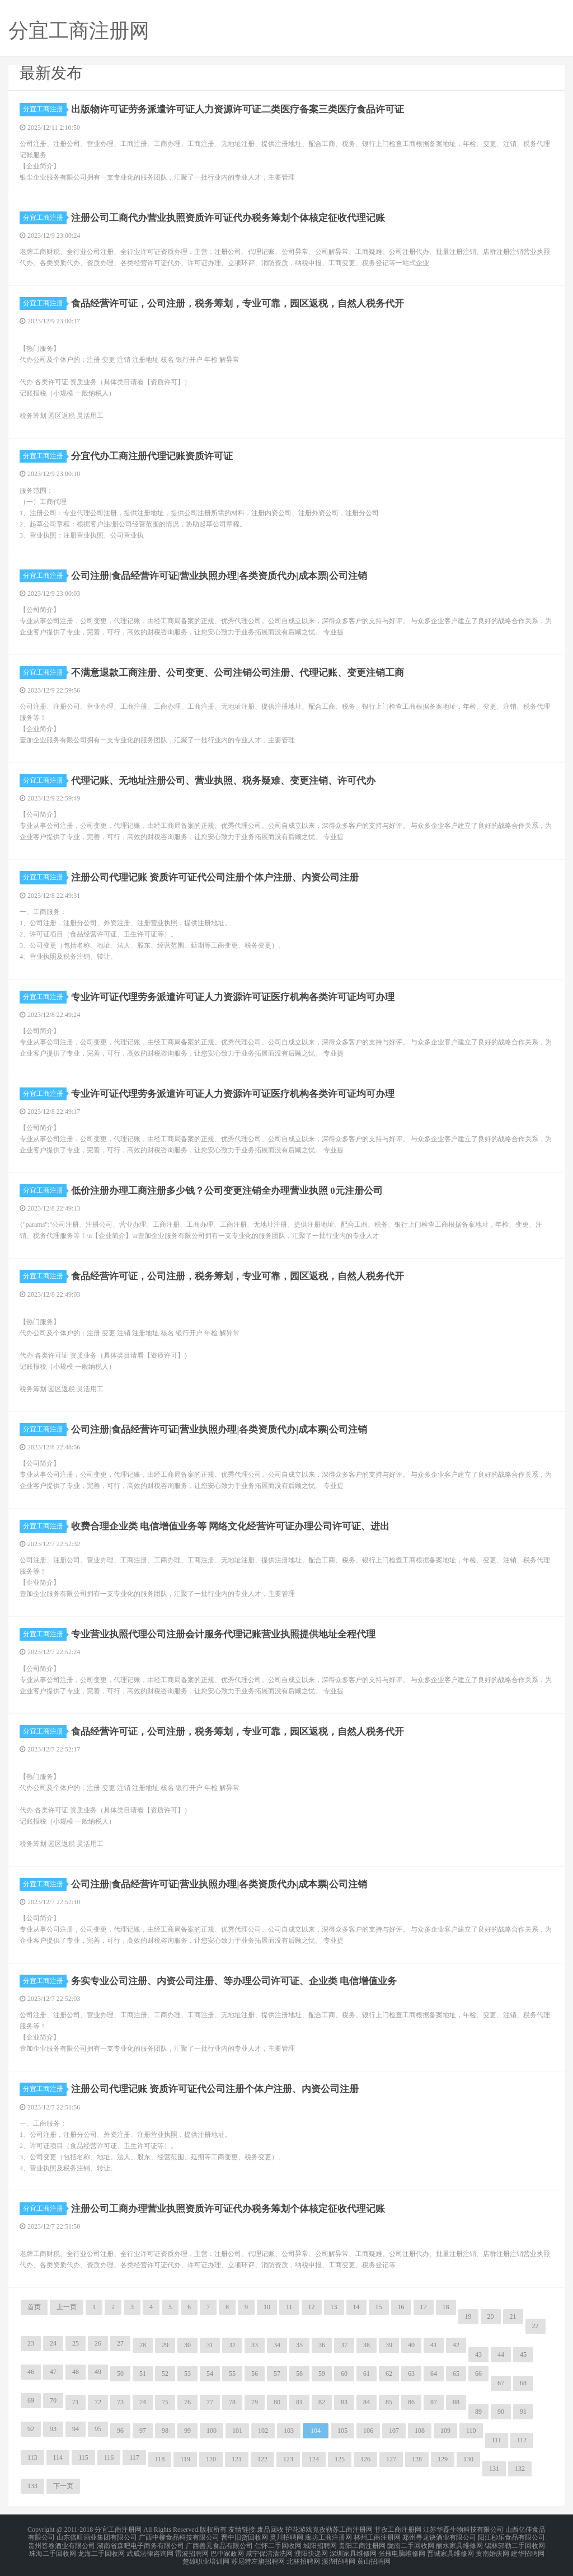 This screenshot has width=573, height=2576. I want to click on 109, so click(445, 2430).